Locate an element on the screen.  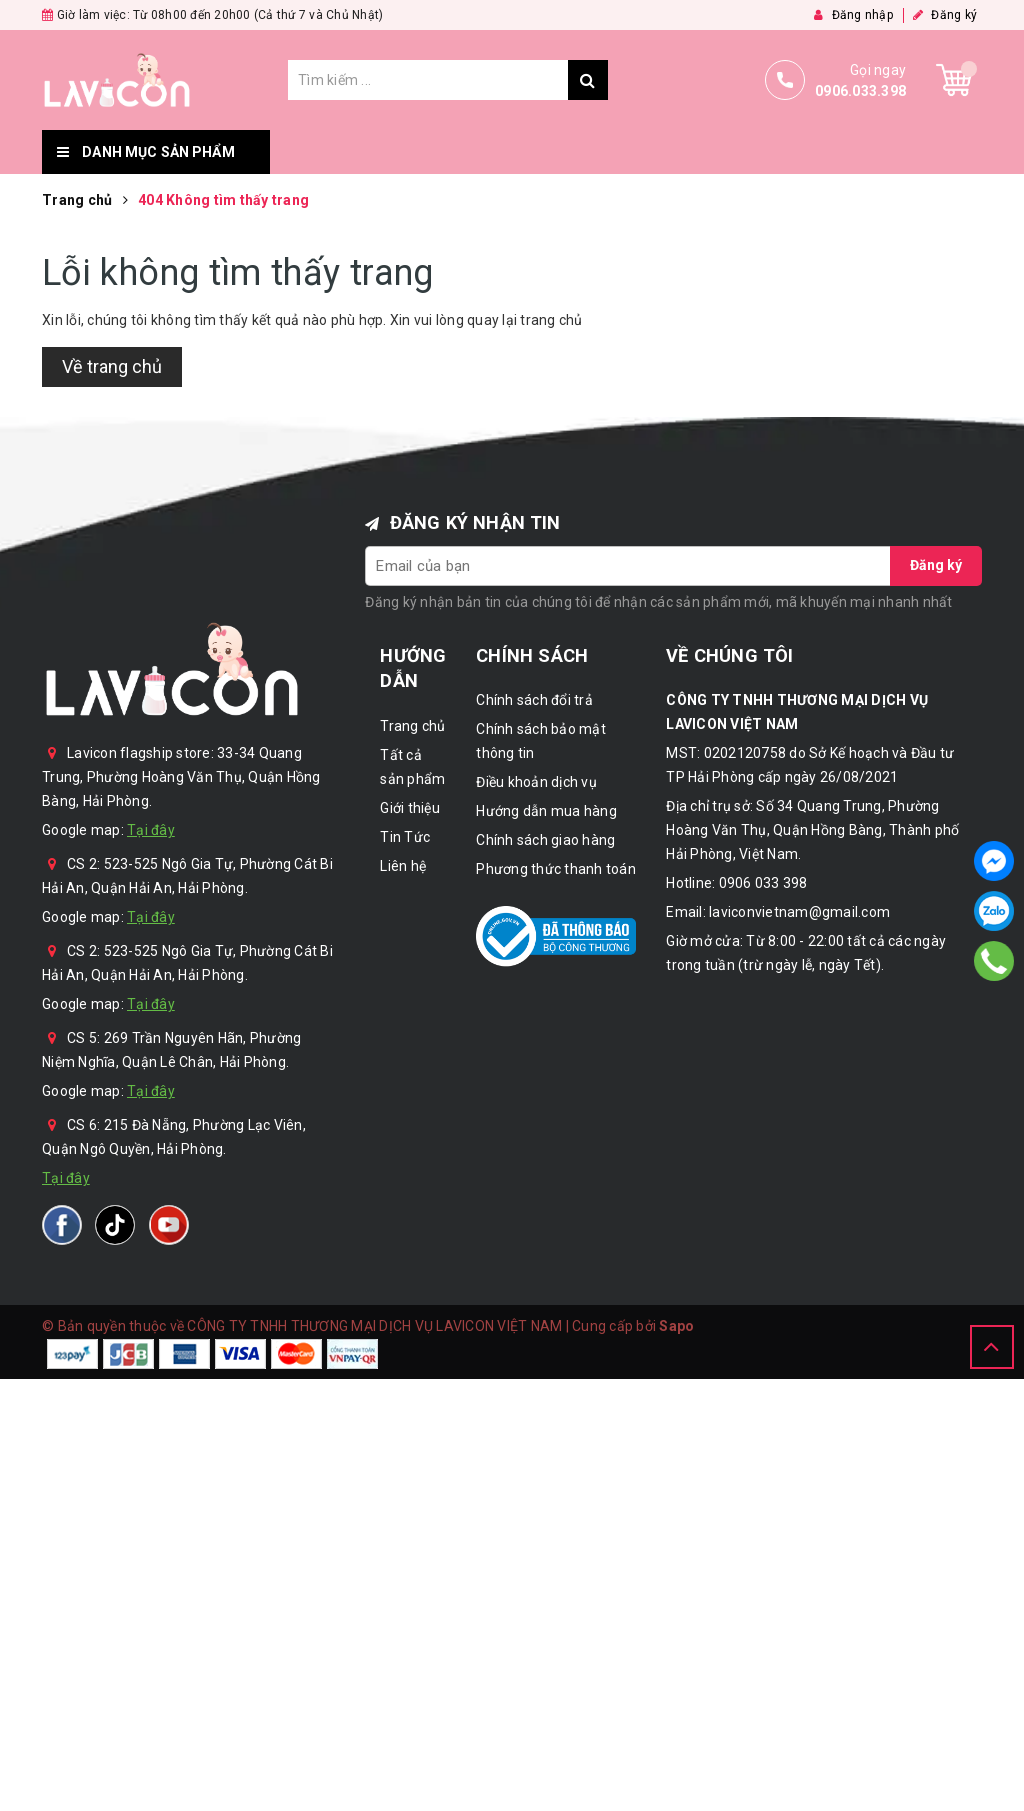
Tất cả sản phẩm is located at coordinates (495, 152).